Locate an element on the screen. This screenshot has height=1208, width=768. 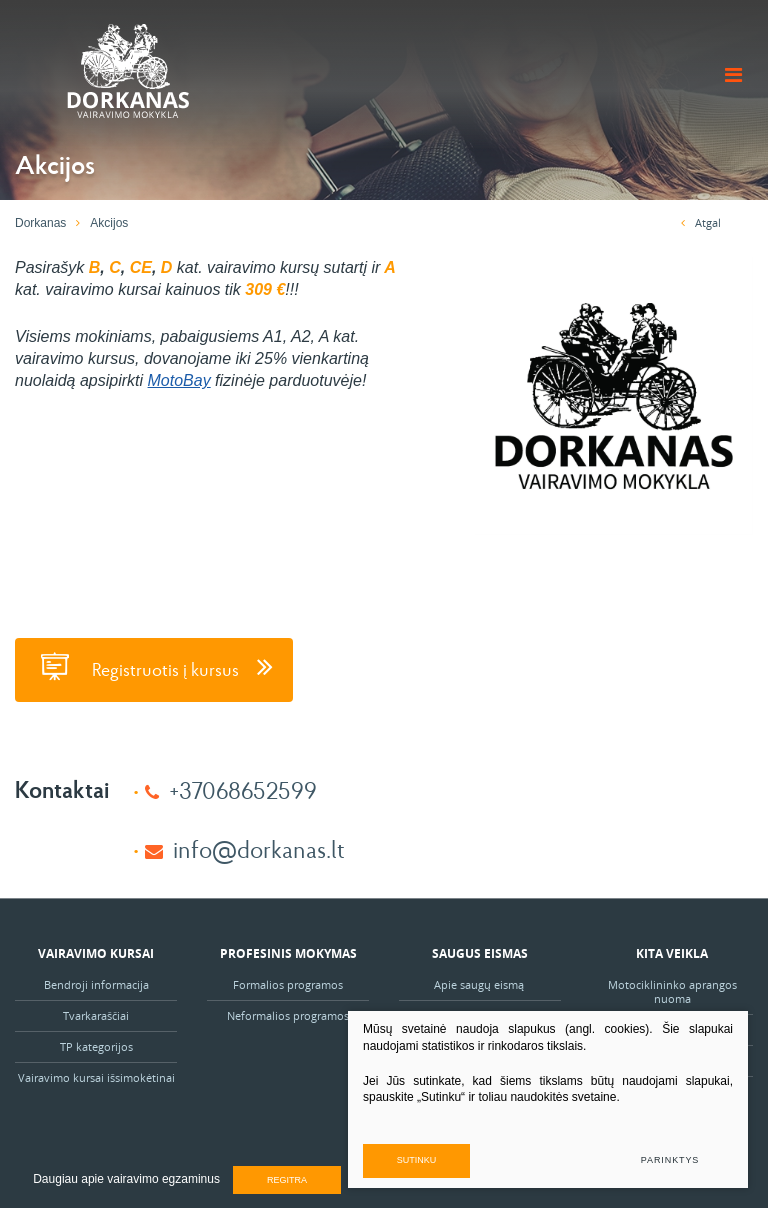
Bendroji informacija is located at coordinates (96, 984).